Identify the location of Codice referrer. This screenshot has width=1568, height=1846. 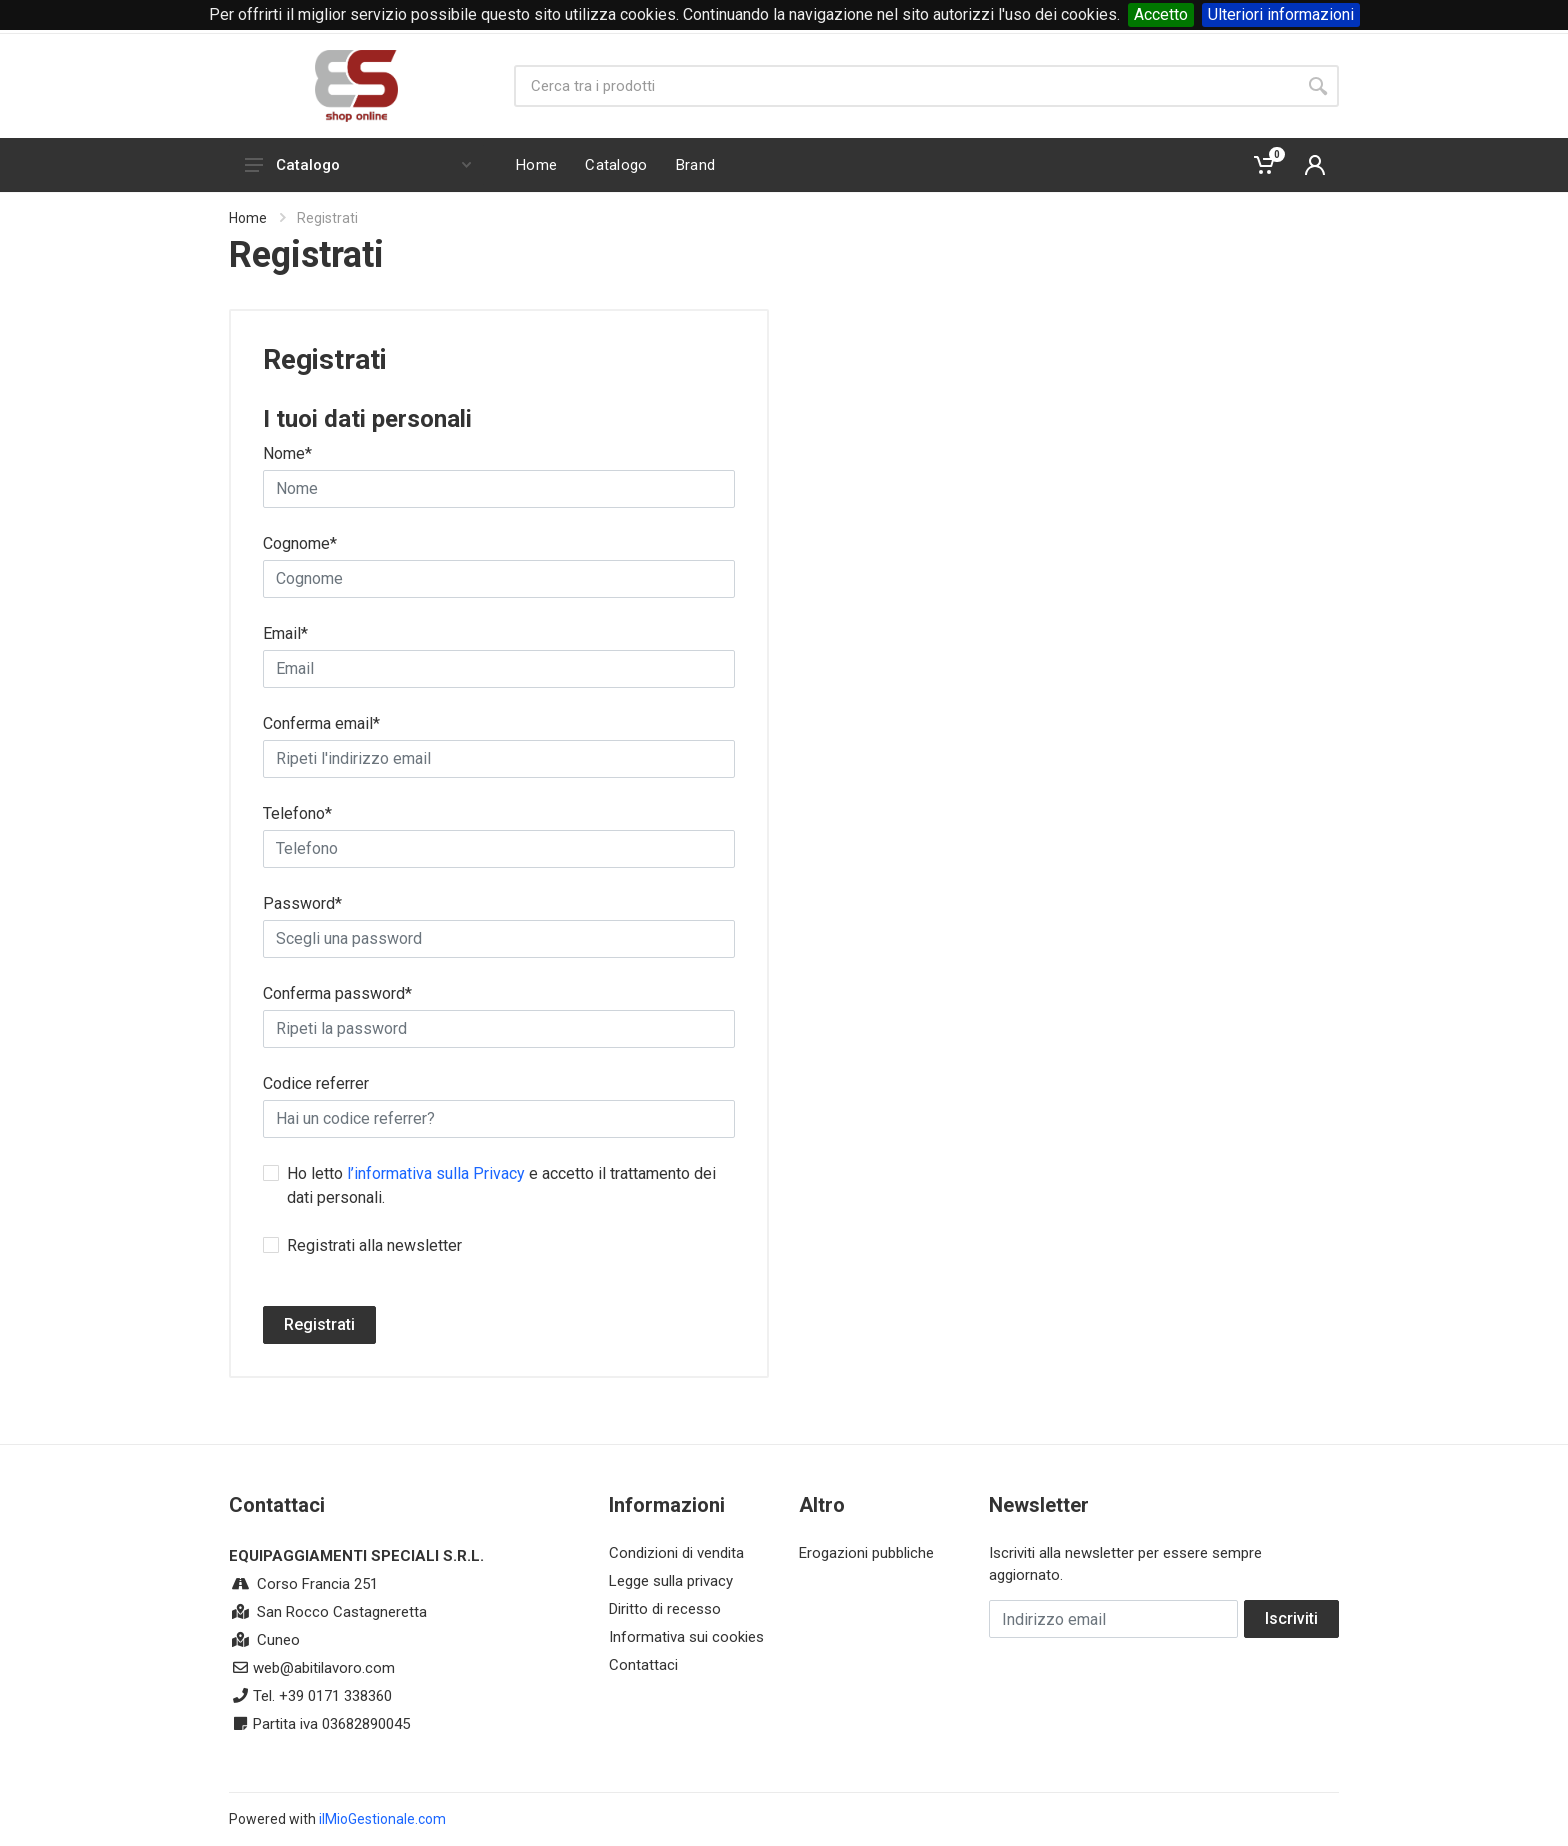
(316, 1083).